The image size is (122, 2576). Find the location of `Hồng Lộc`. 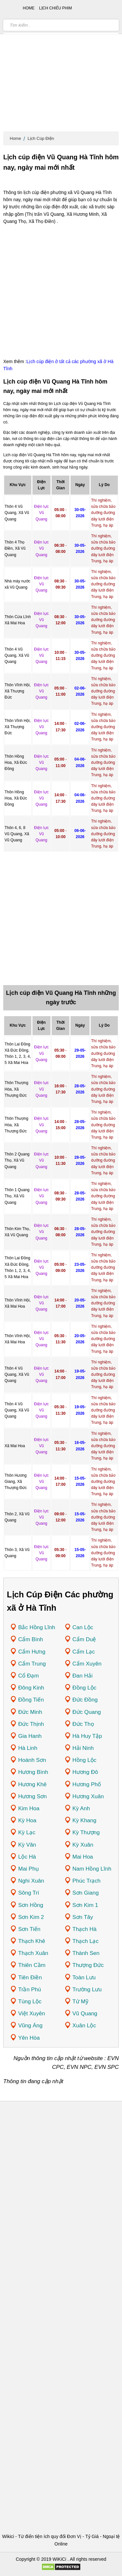

Hồng Lộc is located at coordinates (85, 1760).